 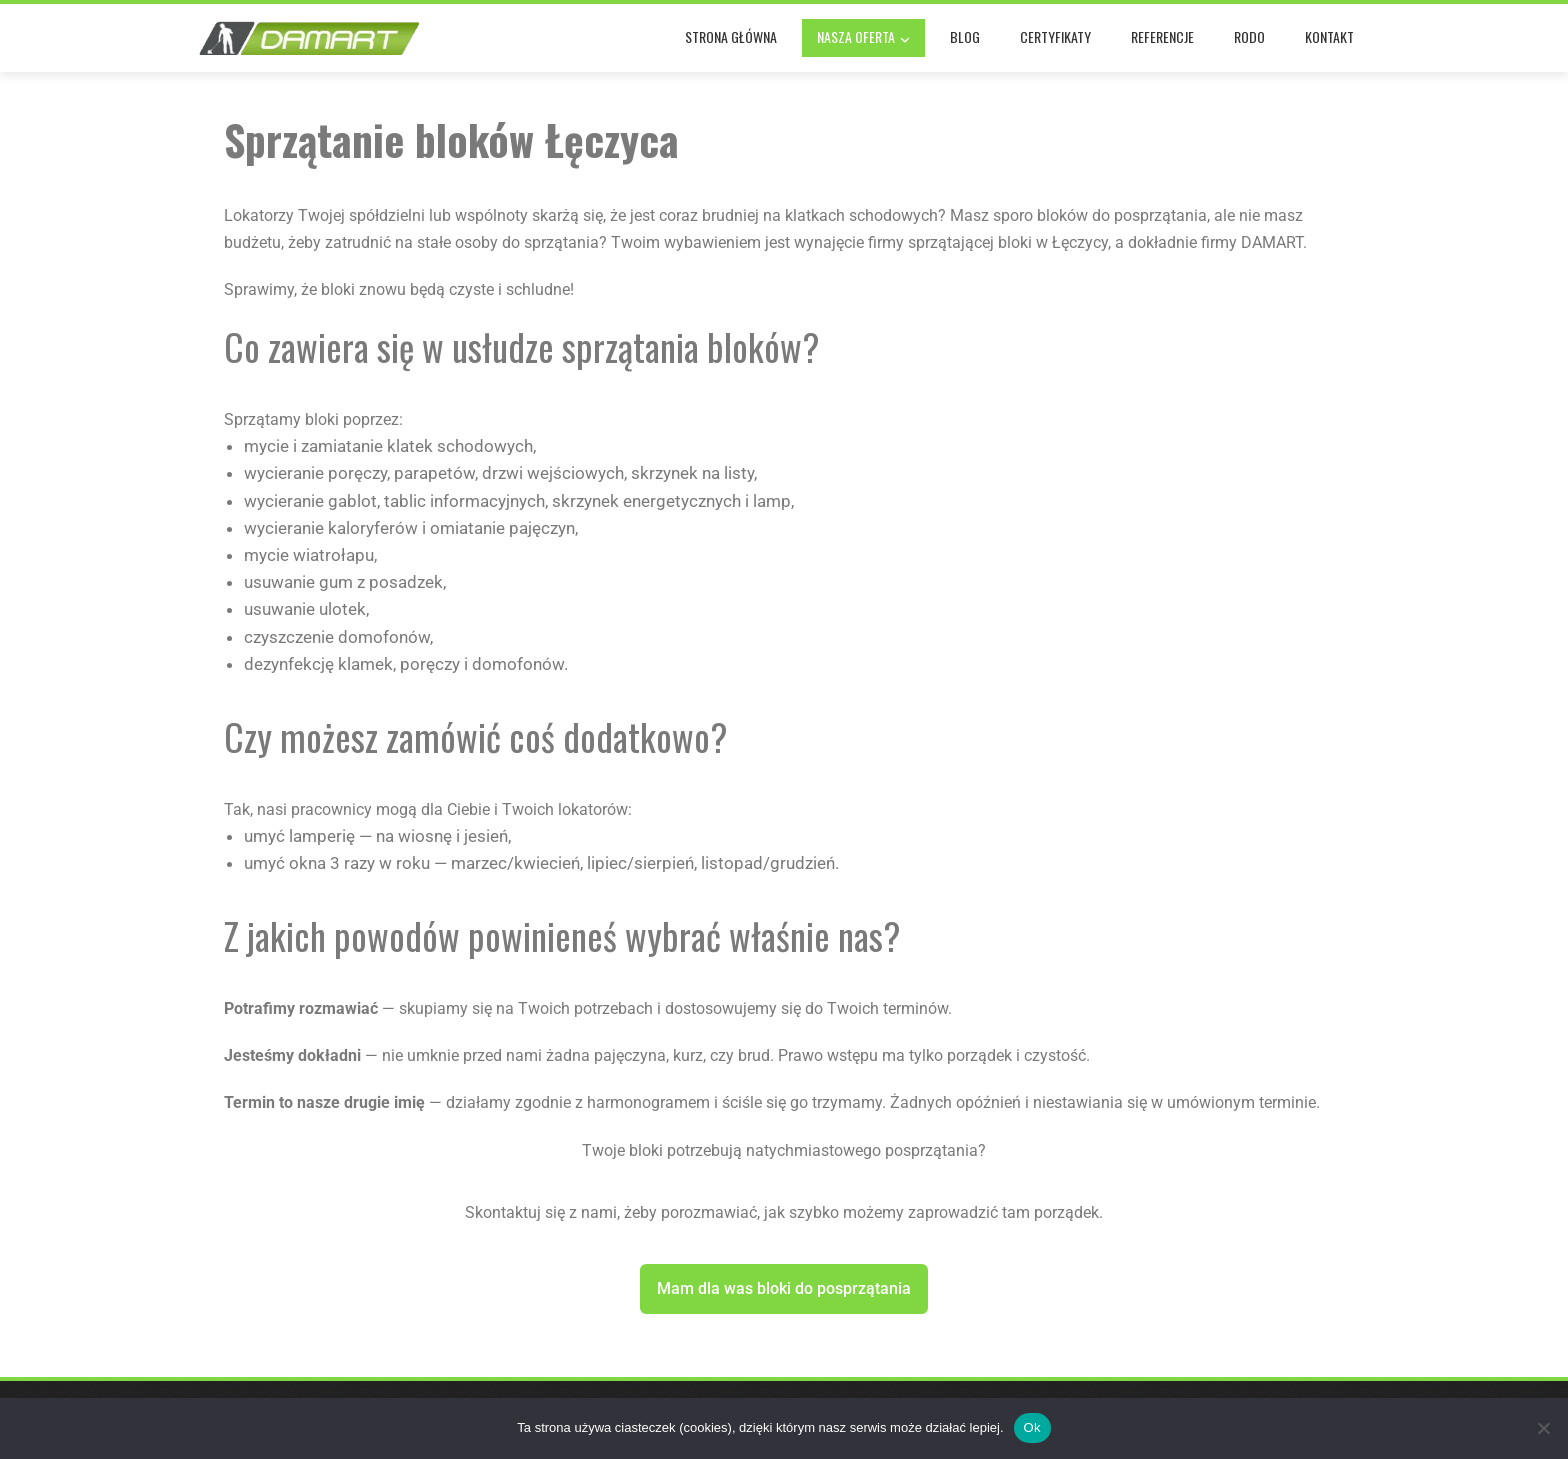 I want to click on Ok, so click(x=1032, y=1427).